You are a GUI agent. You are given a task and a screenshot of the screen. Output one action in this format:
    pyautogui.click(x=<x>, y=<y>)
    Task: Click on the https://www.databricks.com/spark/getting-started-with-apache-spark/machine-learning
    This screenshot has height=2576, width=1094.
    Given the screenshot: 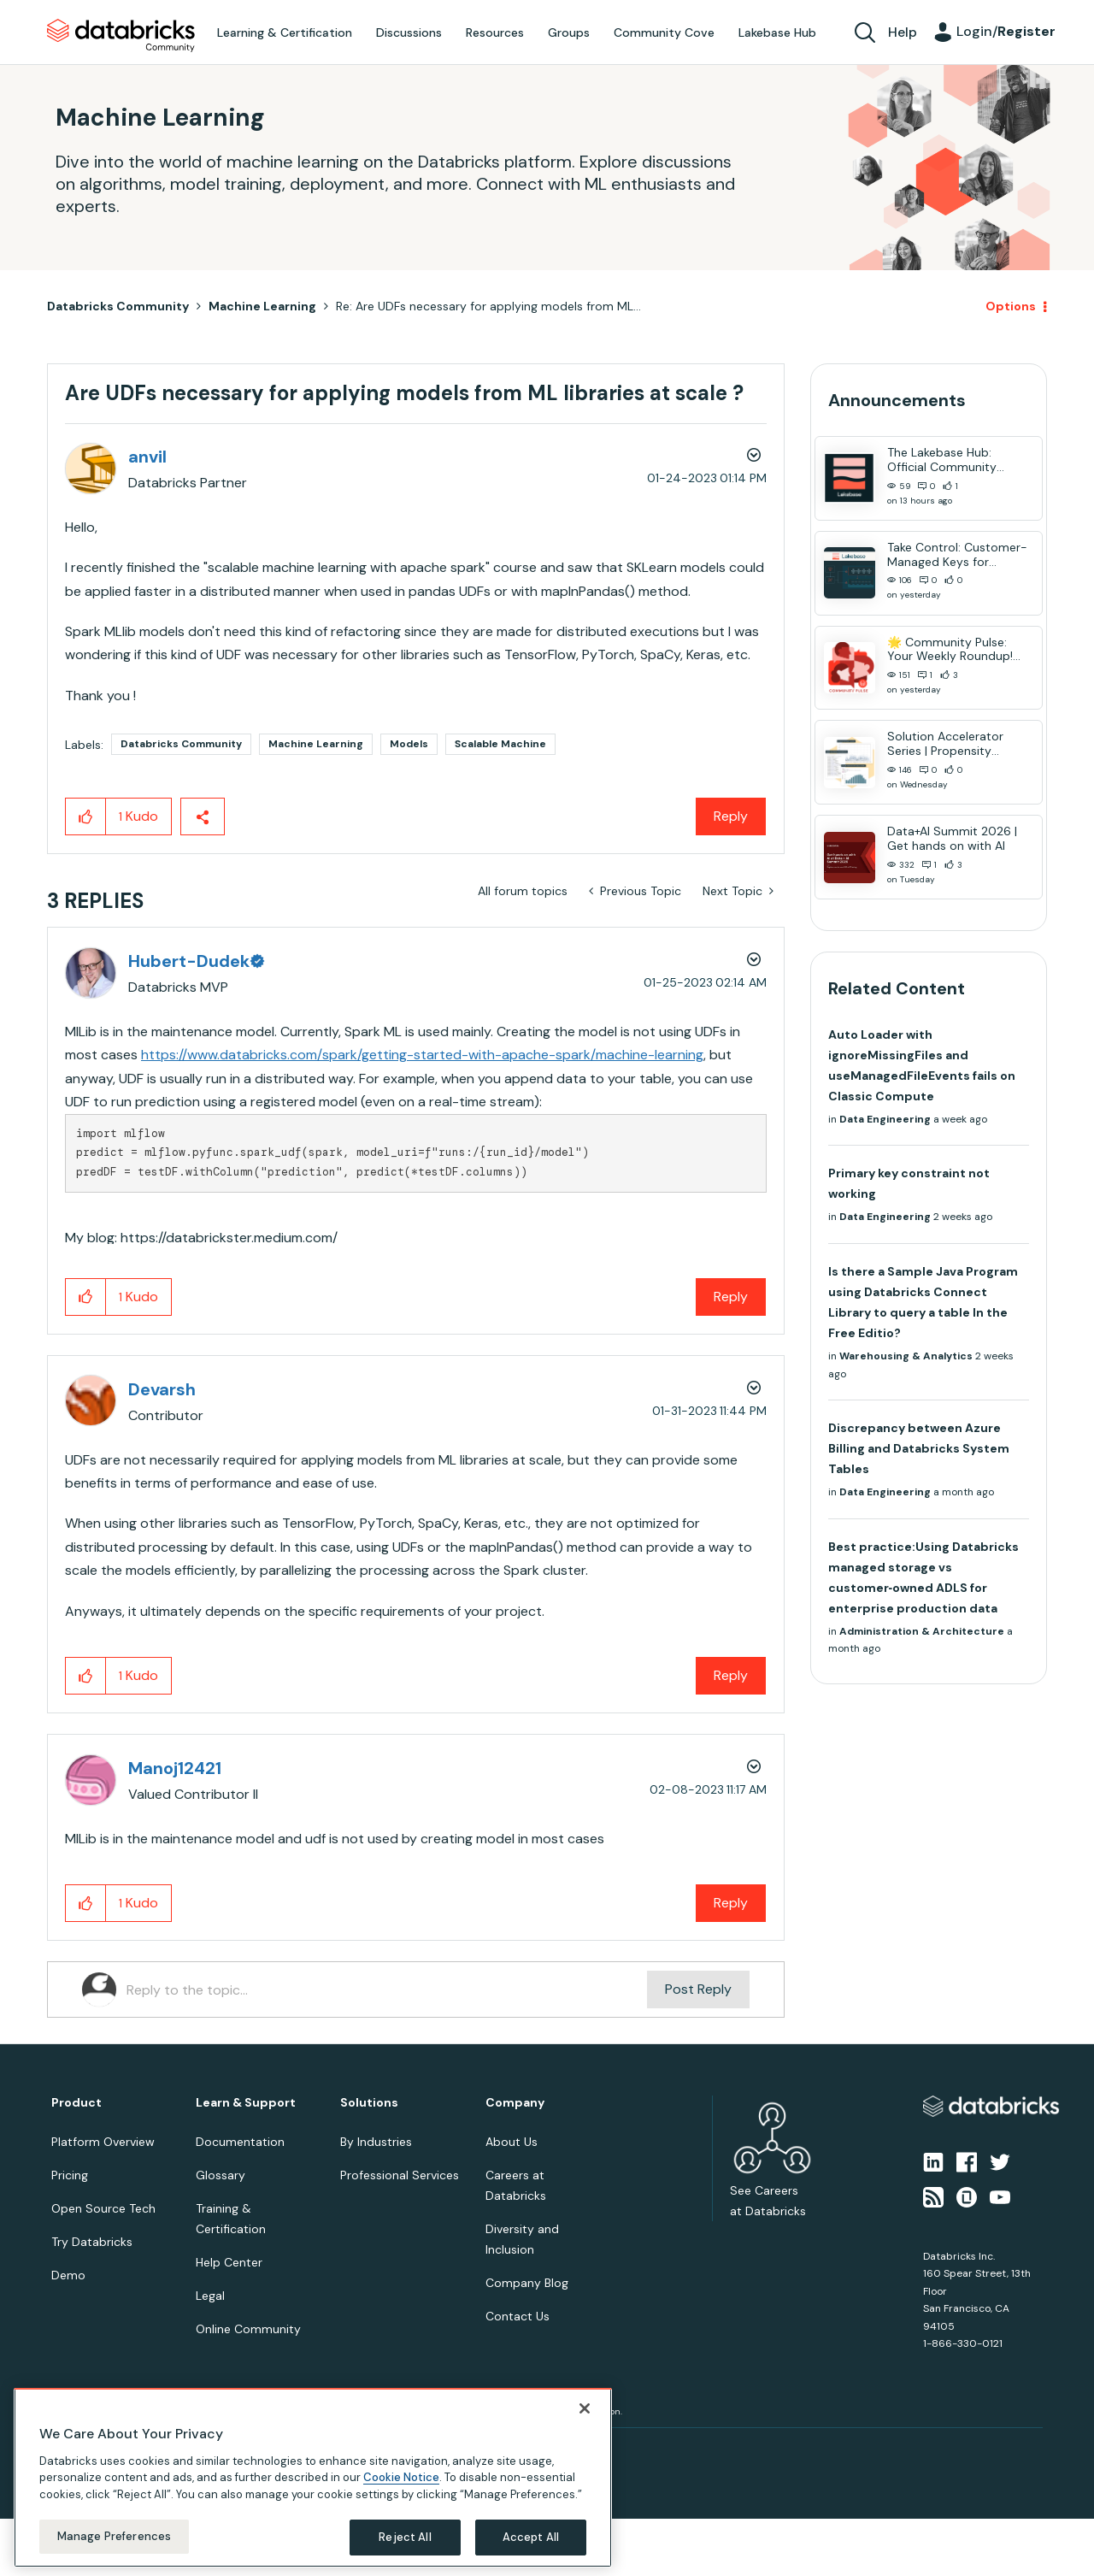 What is the action you would take?
    pyautogui.click(x=422, y=1055)
    